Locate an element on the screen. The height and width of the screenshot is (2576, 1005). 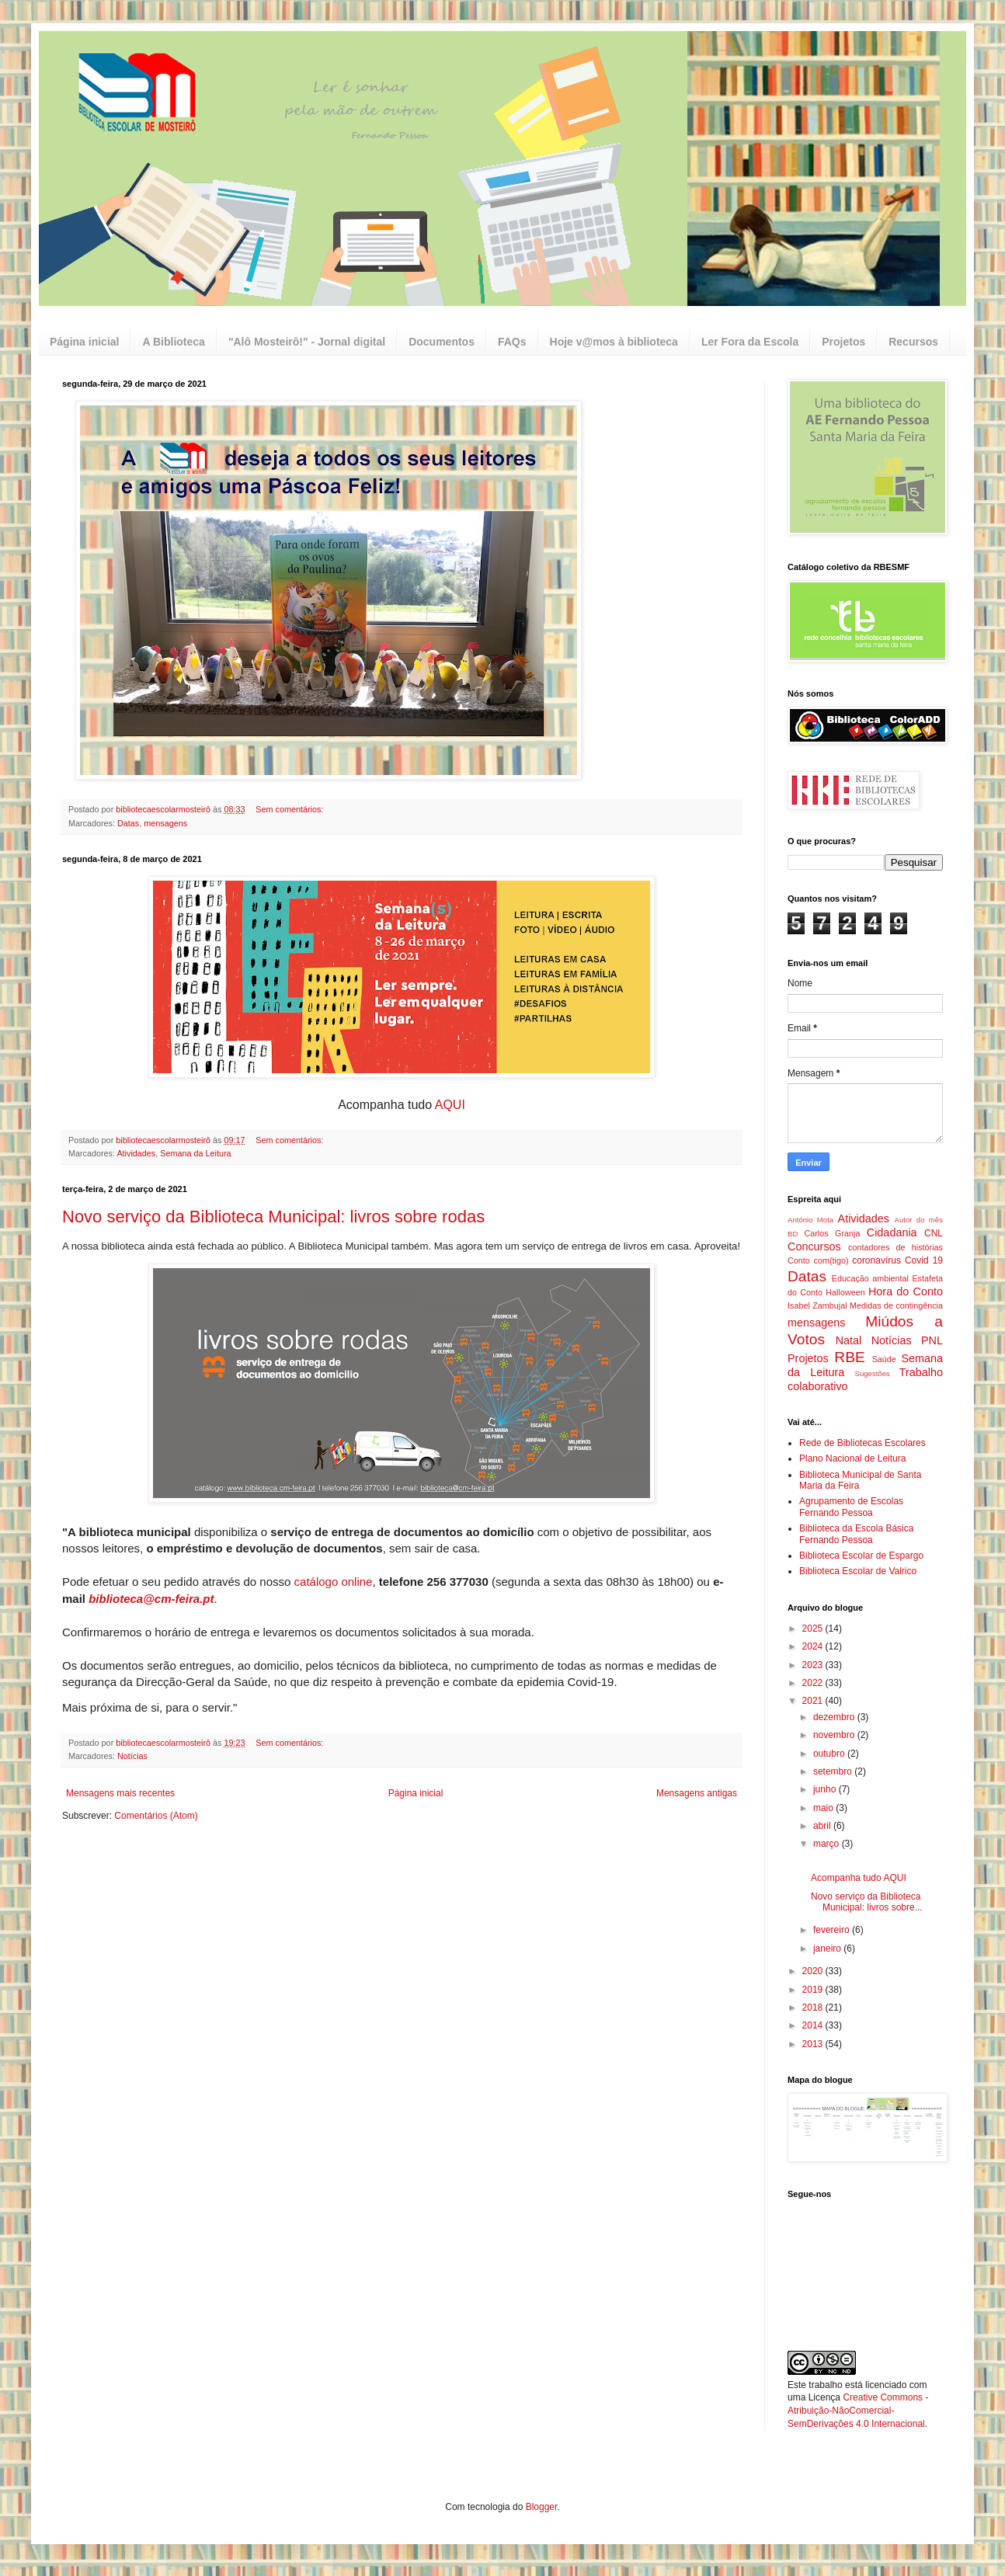
Natal is located at coordinates (849, 1340).